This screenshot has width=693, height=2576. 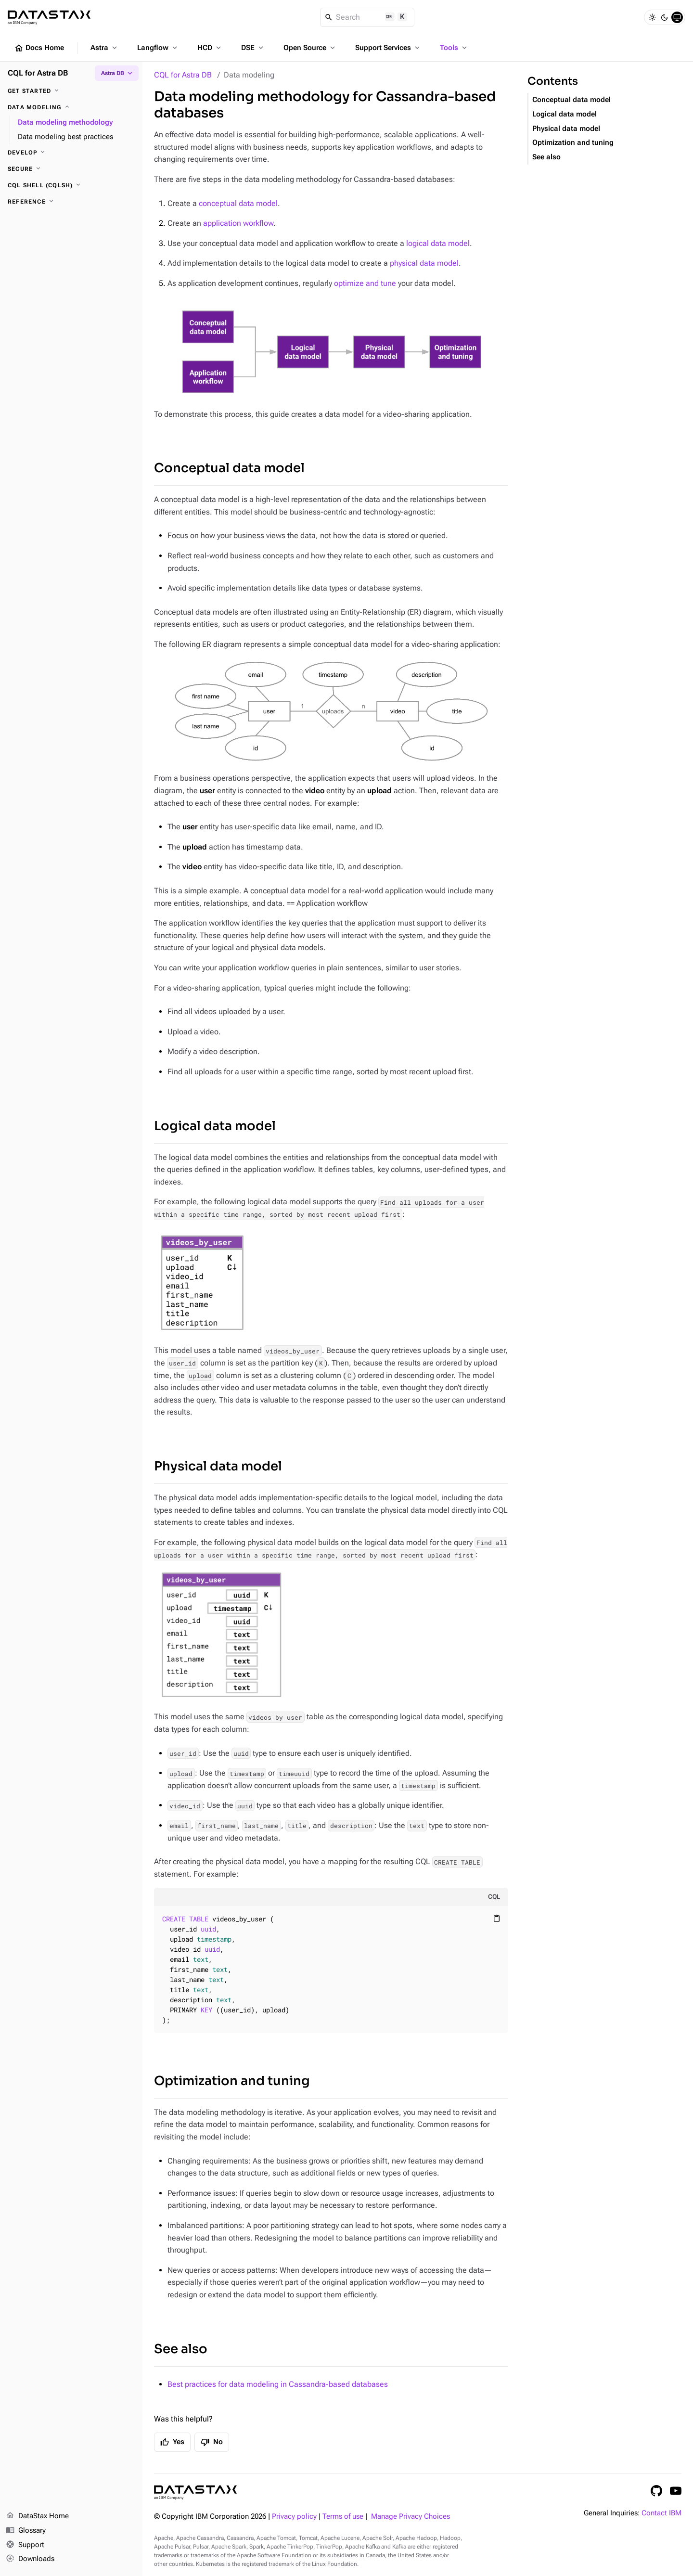 I want to click on [Develop], so click(x=71, y=152).